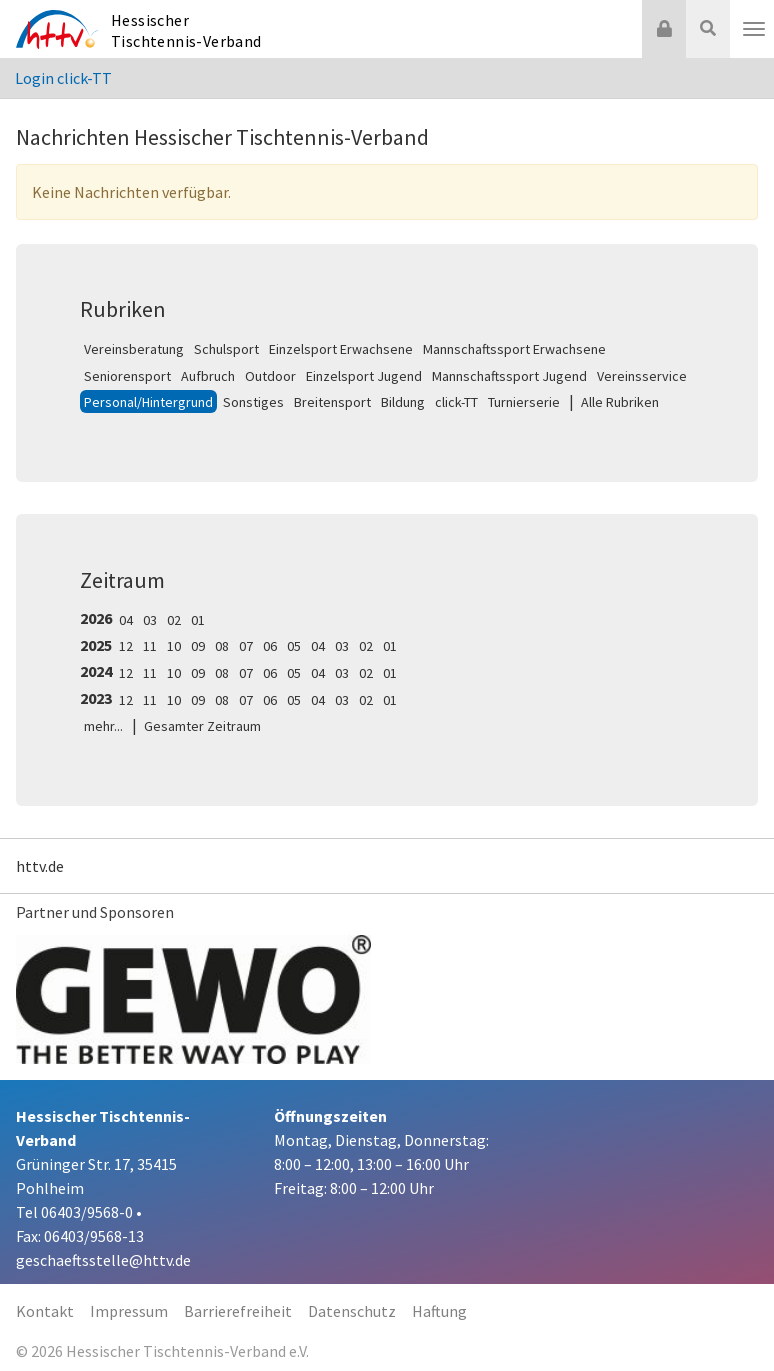 The height and width of the screenshot is (1371, 774). Describe the element at coordinates (620, 402) in the screenshot. I see `Alle Rubriken` at that location.